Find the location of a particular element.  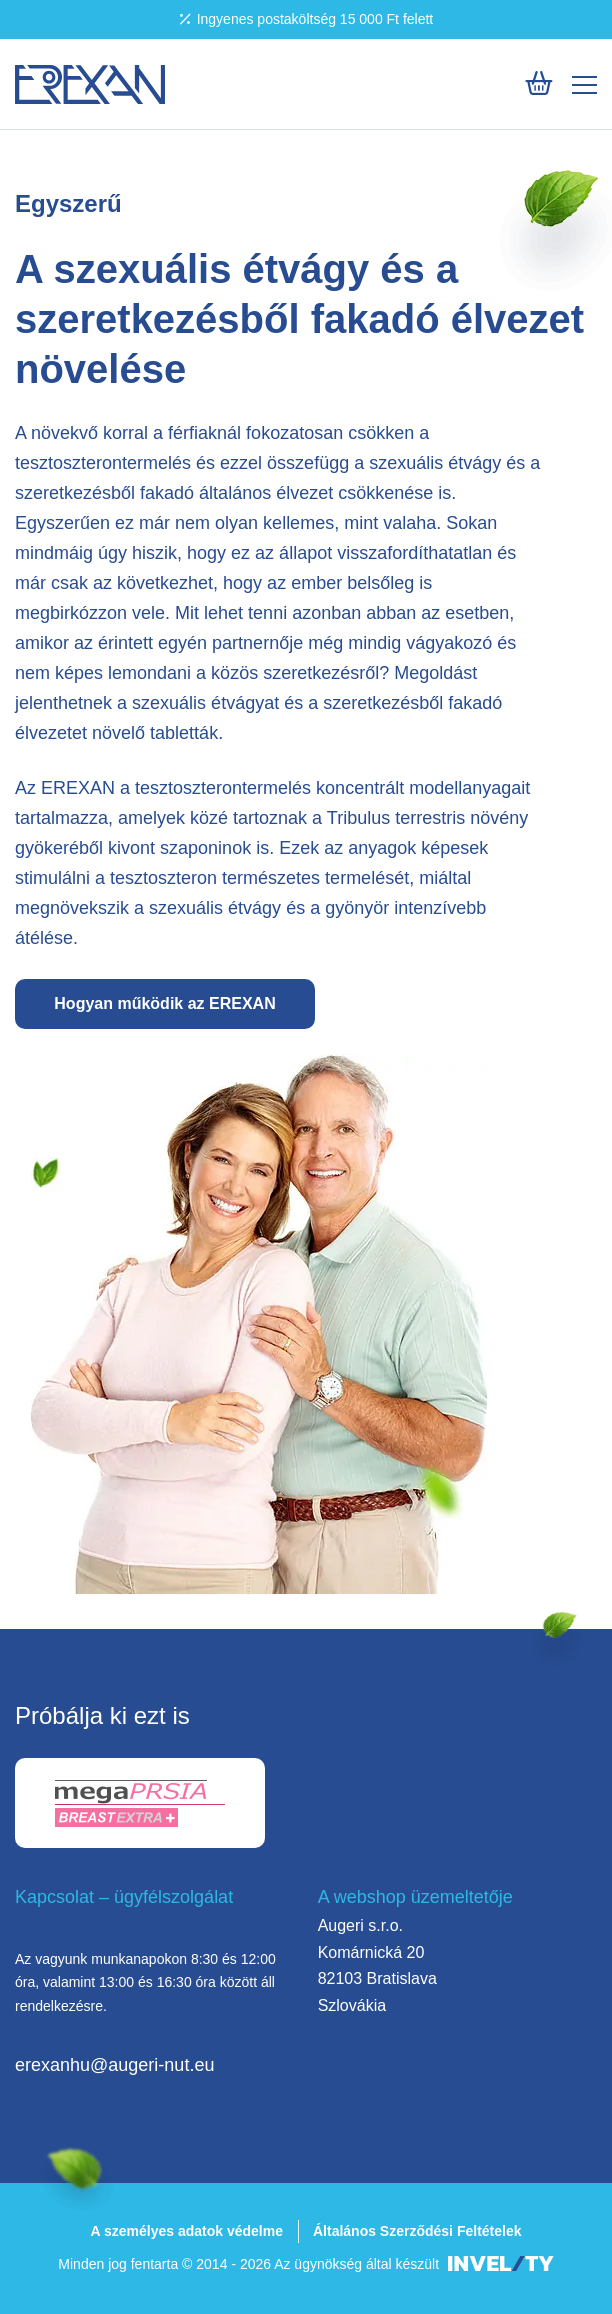

[Mobile menu] is located at coordinates (584, 85).